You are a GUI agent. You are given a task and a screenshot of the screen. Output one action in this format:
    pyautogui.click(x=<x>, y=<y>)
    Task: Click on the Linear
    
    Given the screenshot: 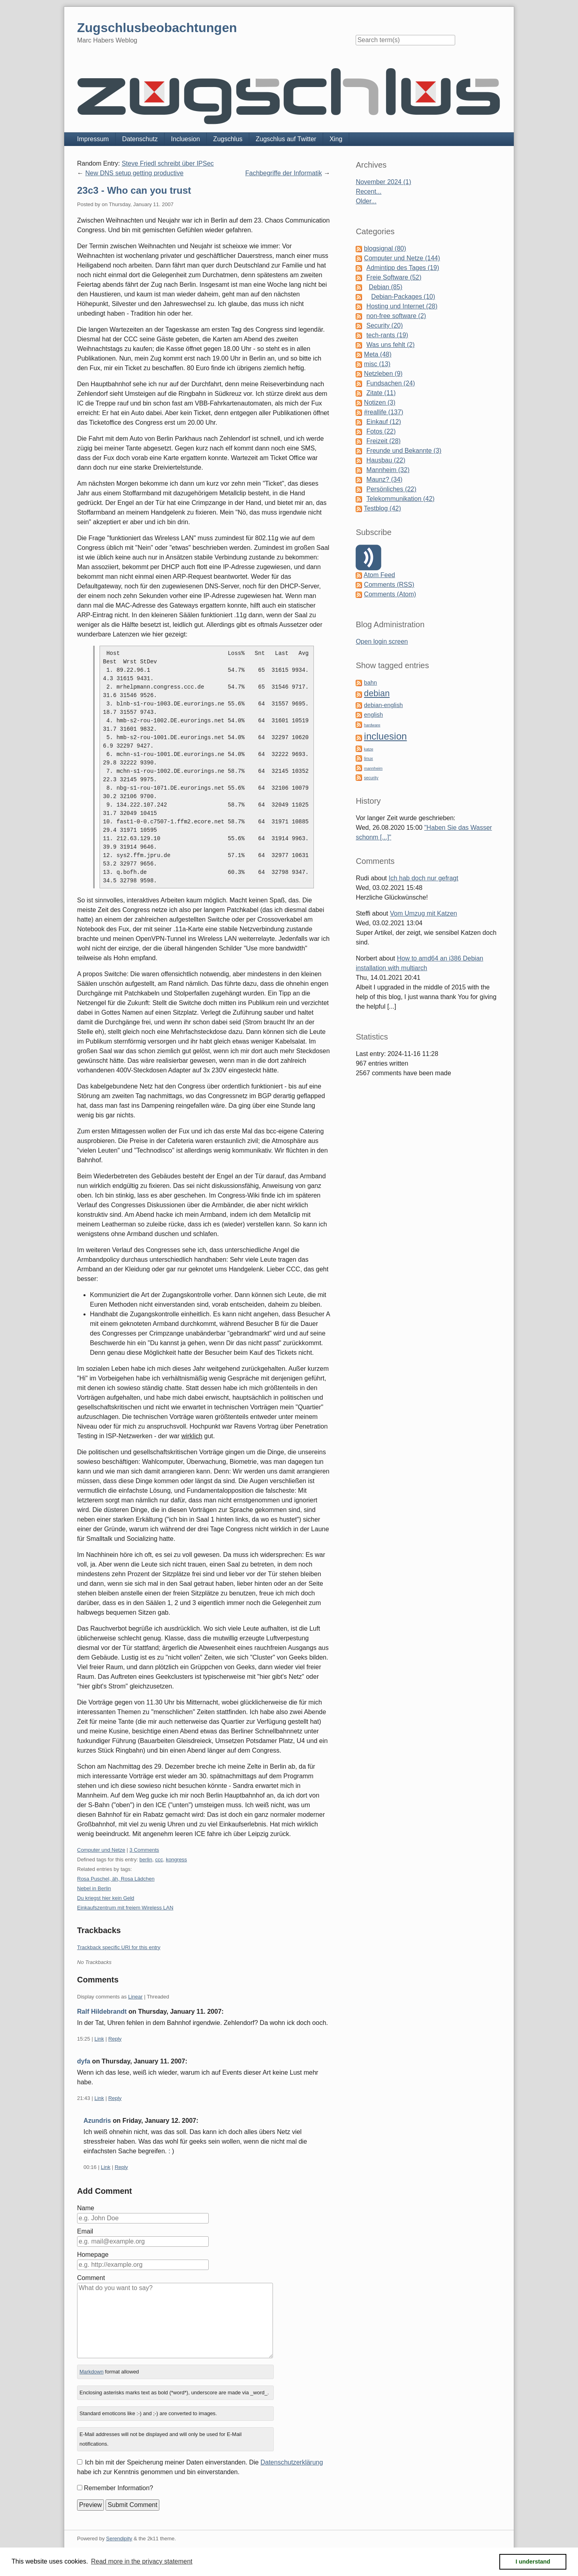 What is the action you would take?
    pyautogui.click(x=135, y=1997)
    